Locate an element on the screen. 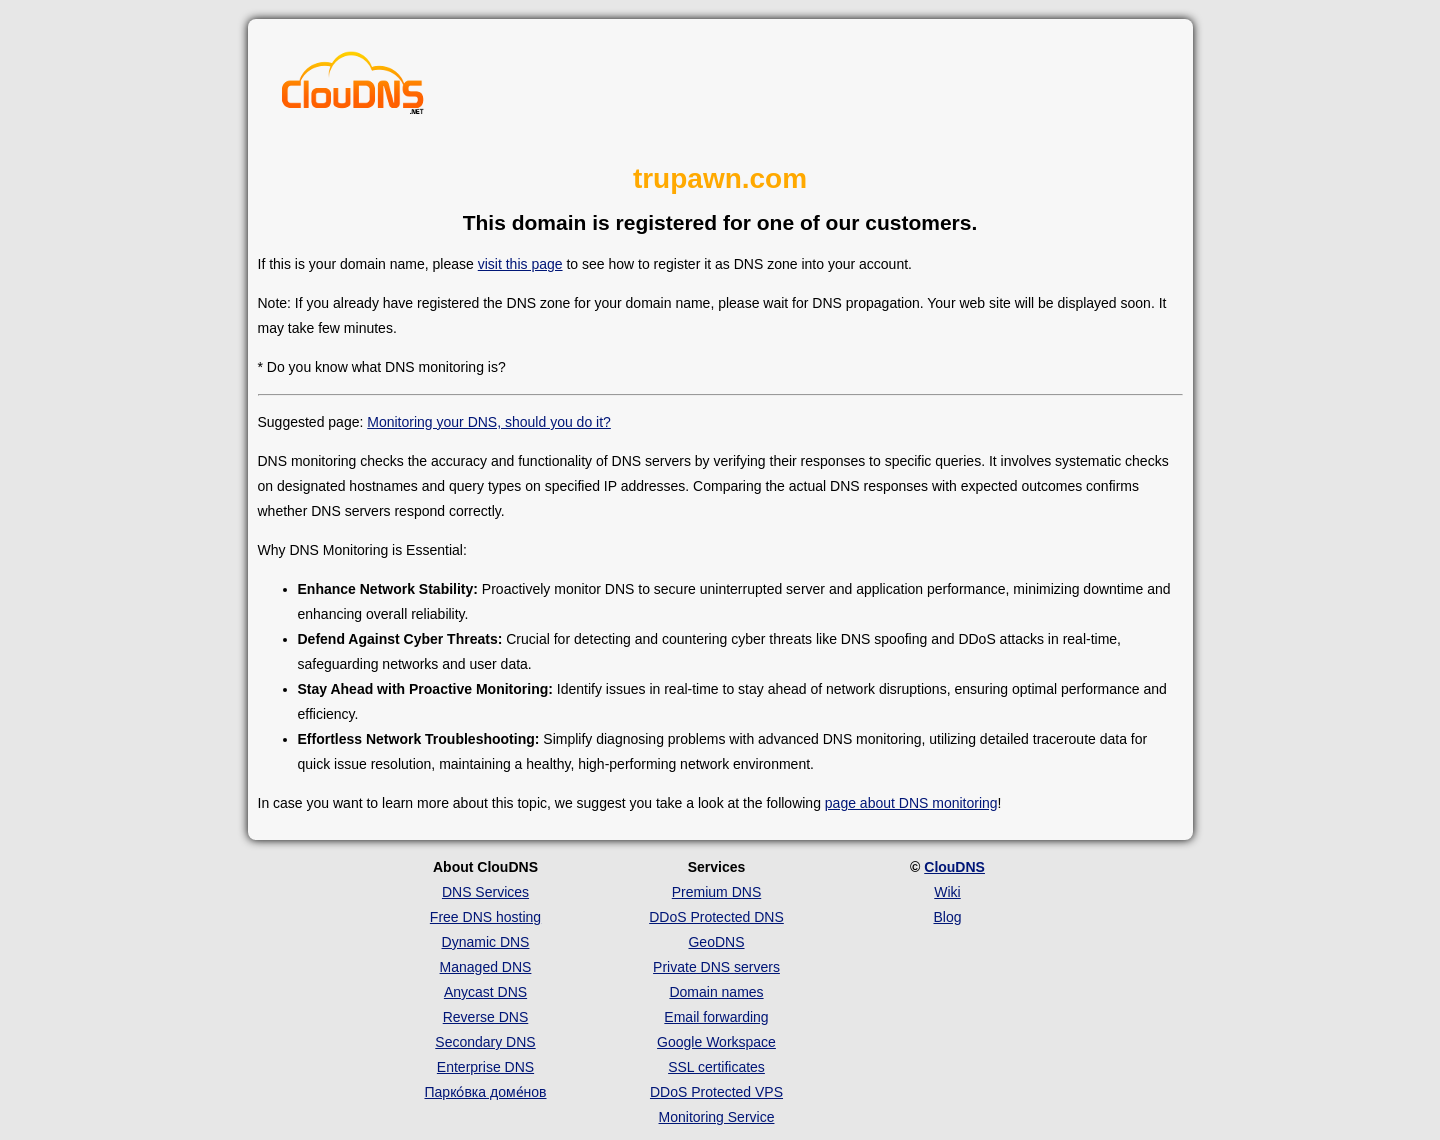  Парко́вка доме́нов is located at coordinates (486, 1092).